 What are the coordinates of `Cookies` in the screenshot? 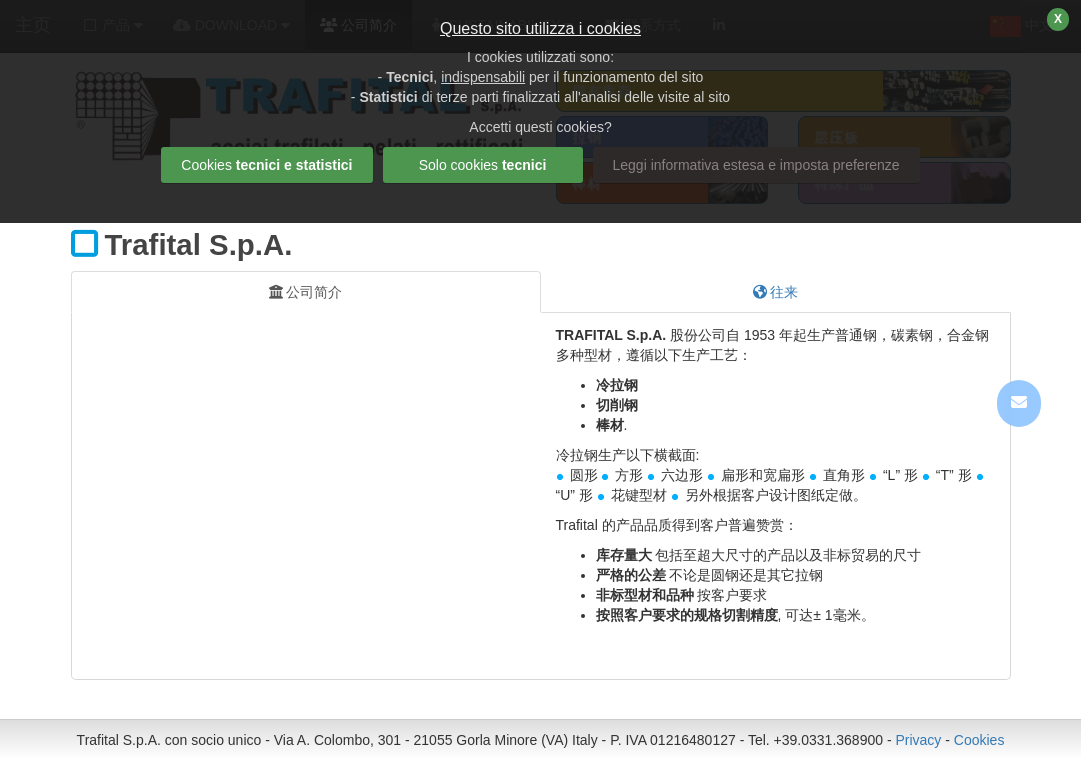 It's located at (979, 740).